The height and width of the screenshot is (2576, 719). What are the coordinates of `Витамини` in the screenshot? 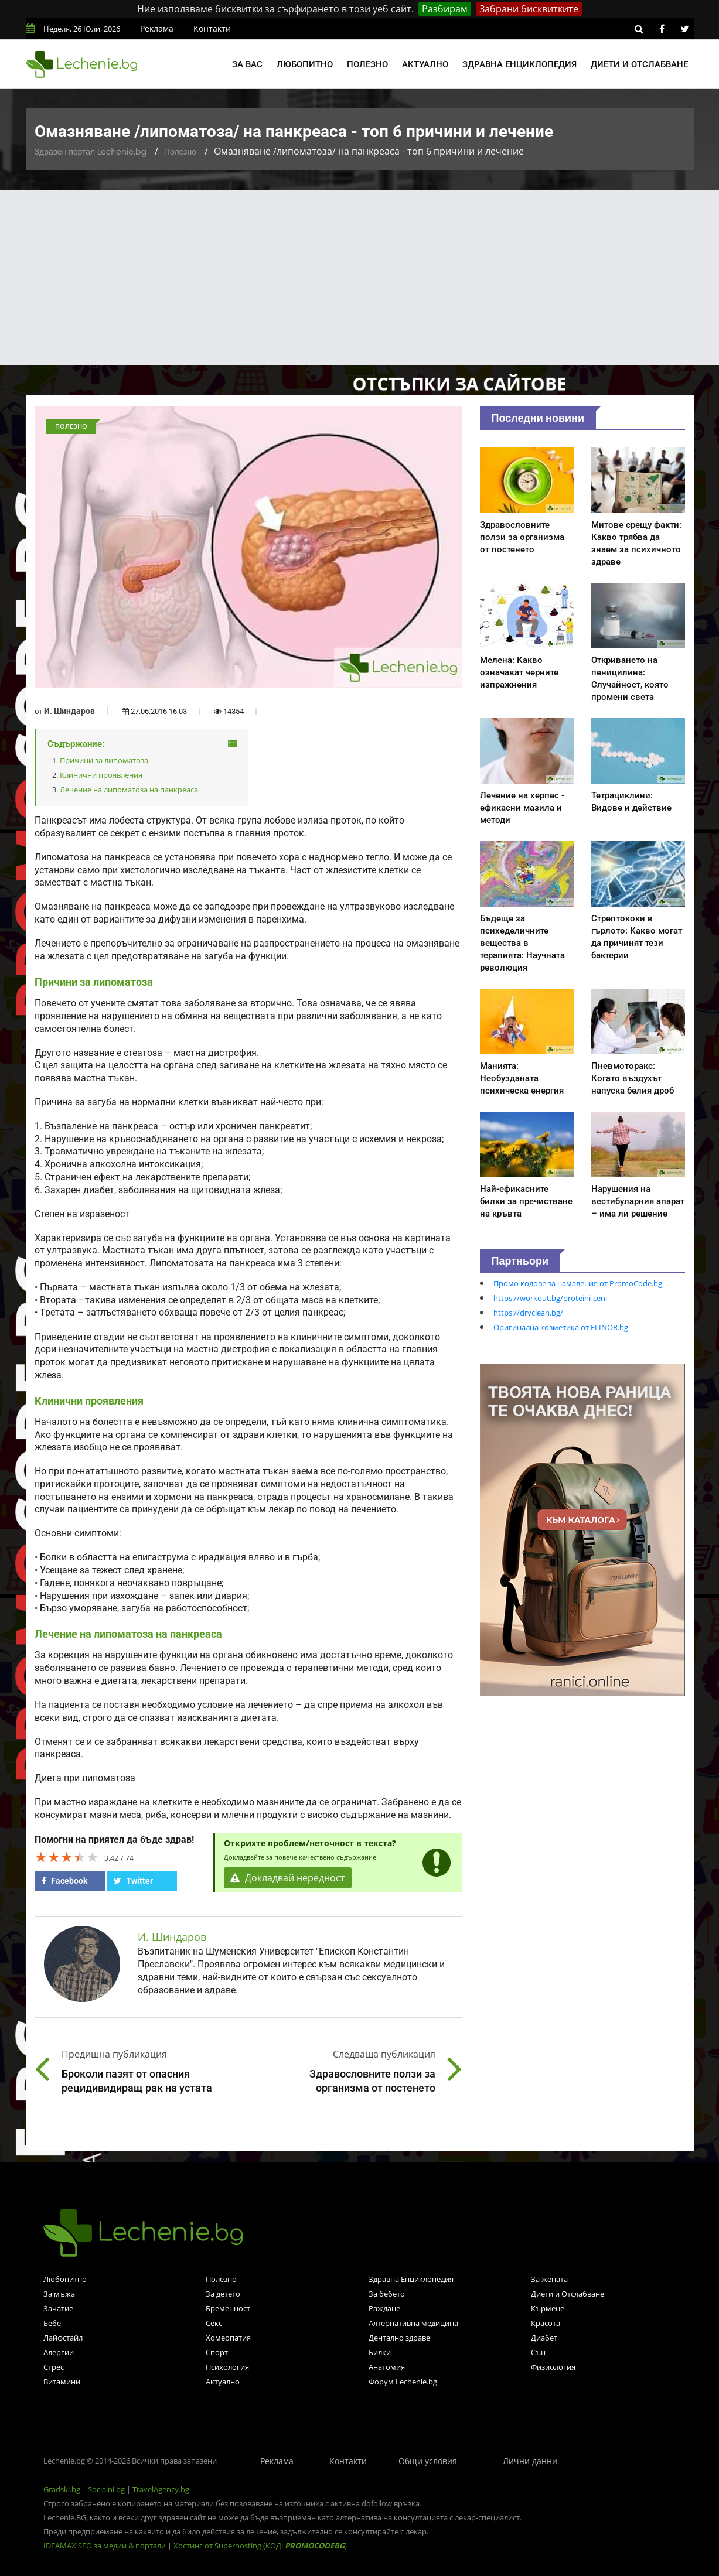 It's located at (61, 2381).